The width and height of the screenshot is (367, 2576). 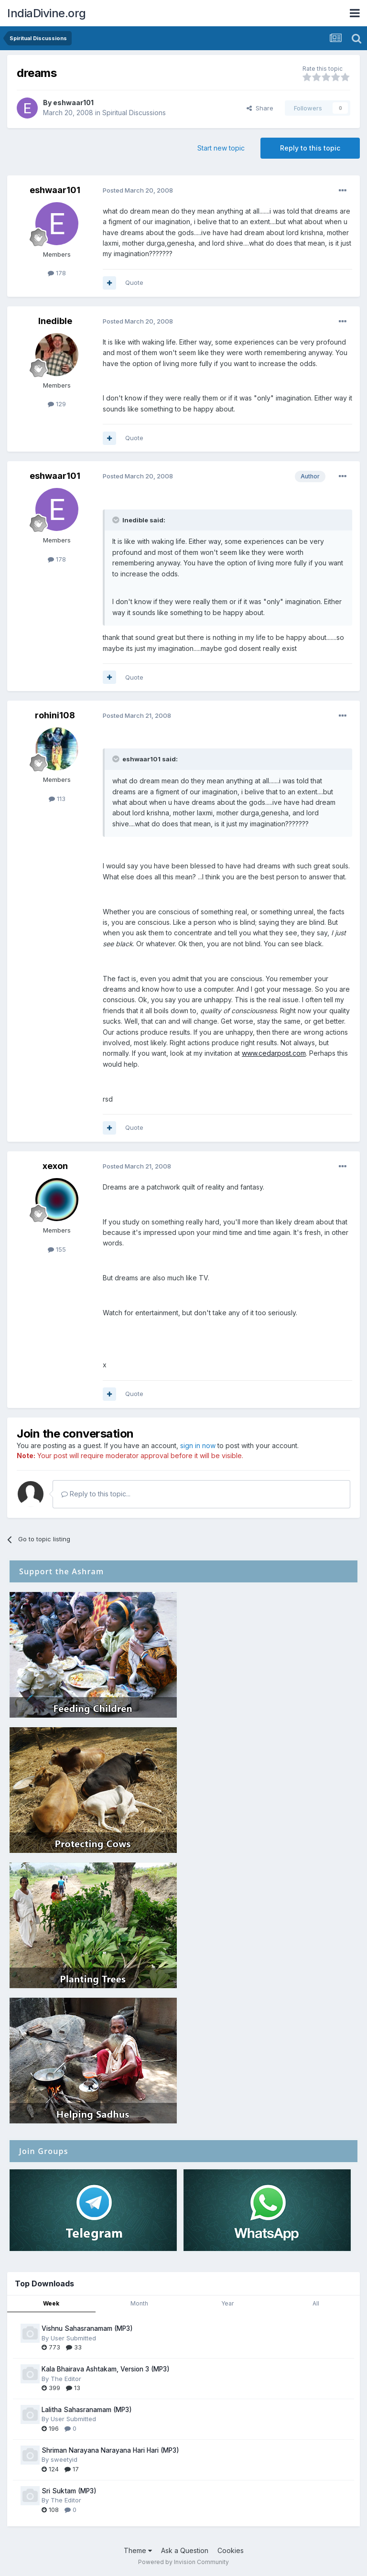 I want to click on Sri Suktam (MP3), so click(x=69, y=2491).